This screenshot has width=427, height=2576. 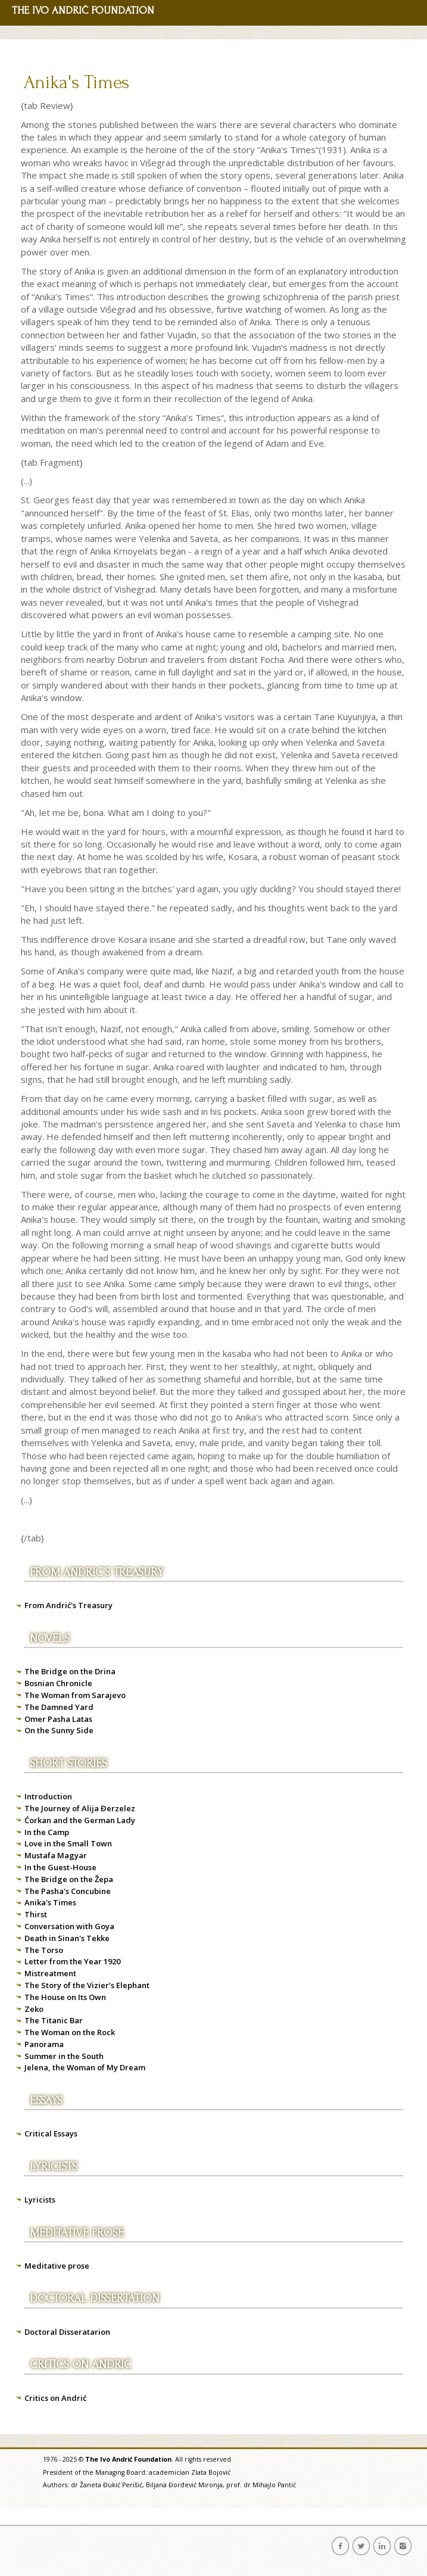 I want to click on The Woman on the Rock, so click(x=69, y=2032).